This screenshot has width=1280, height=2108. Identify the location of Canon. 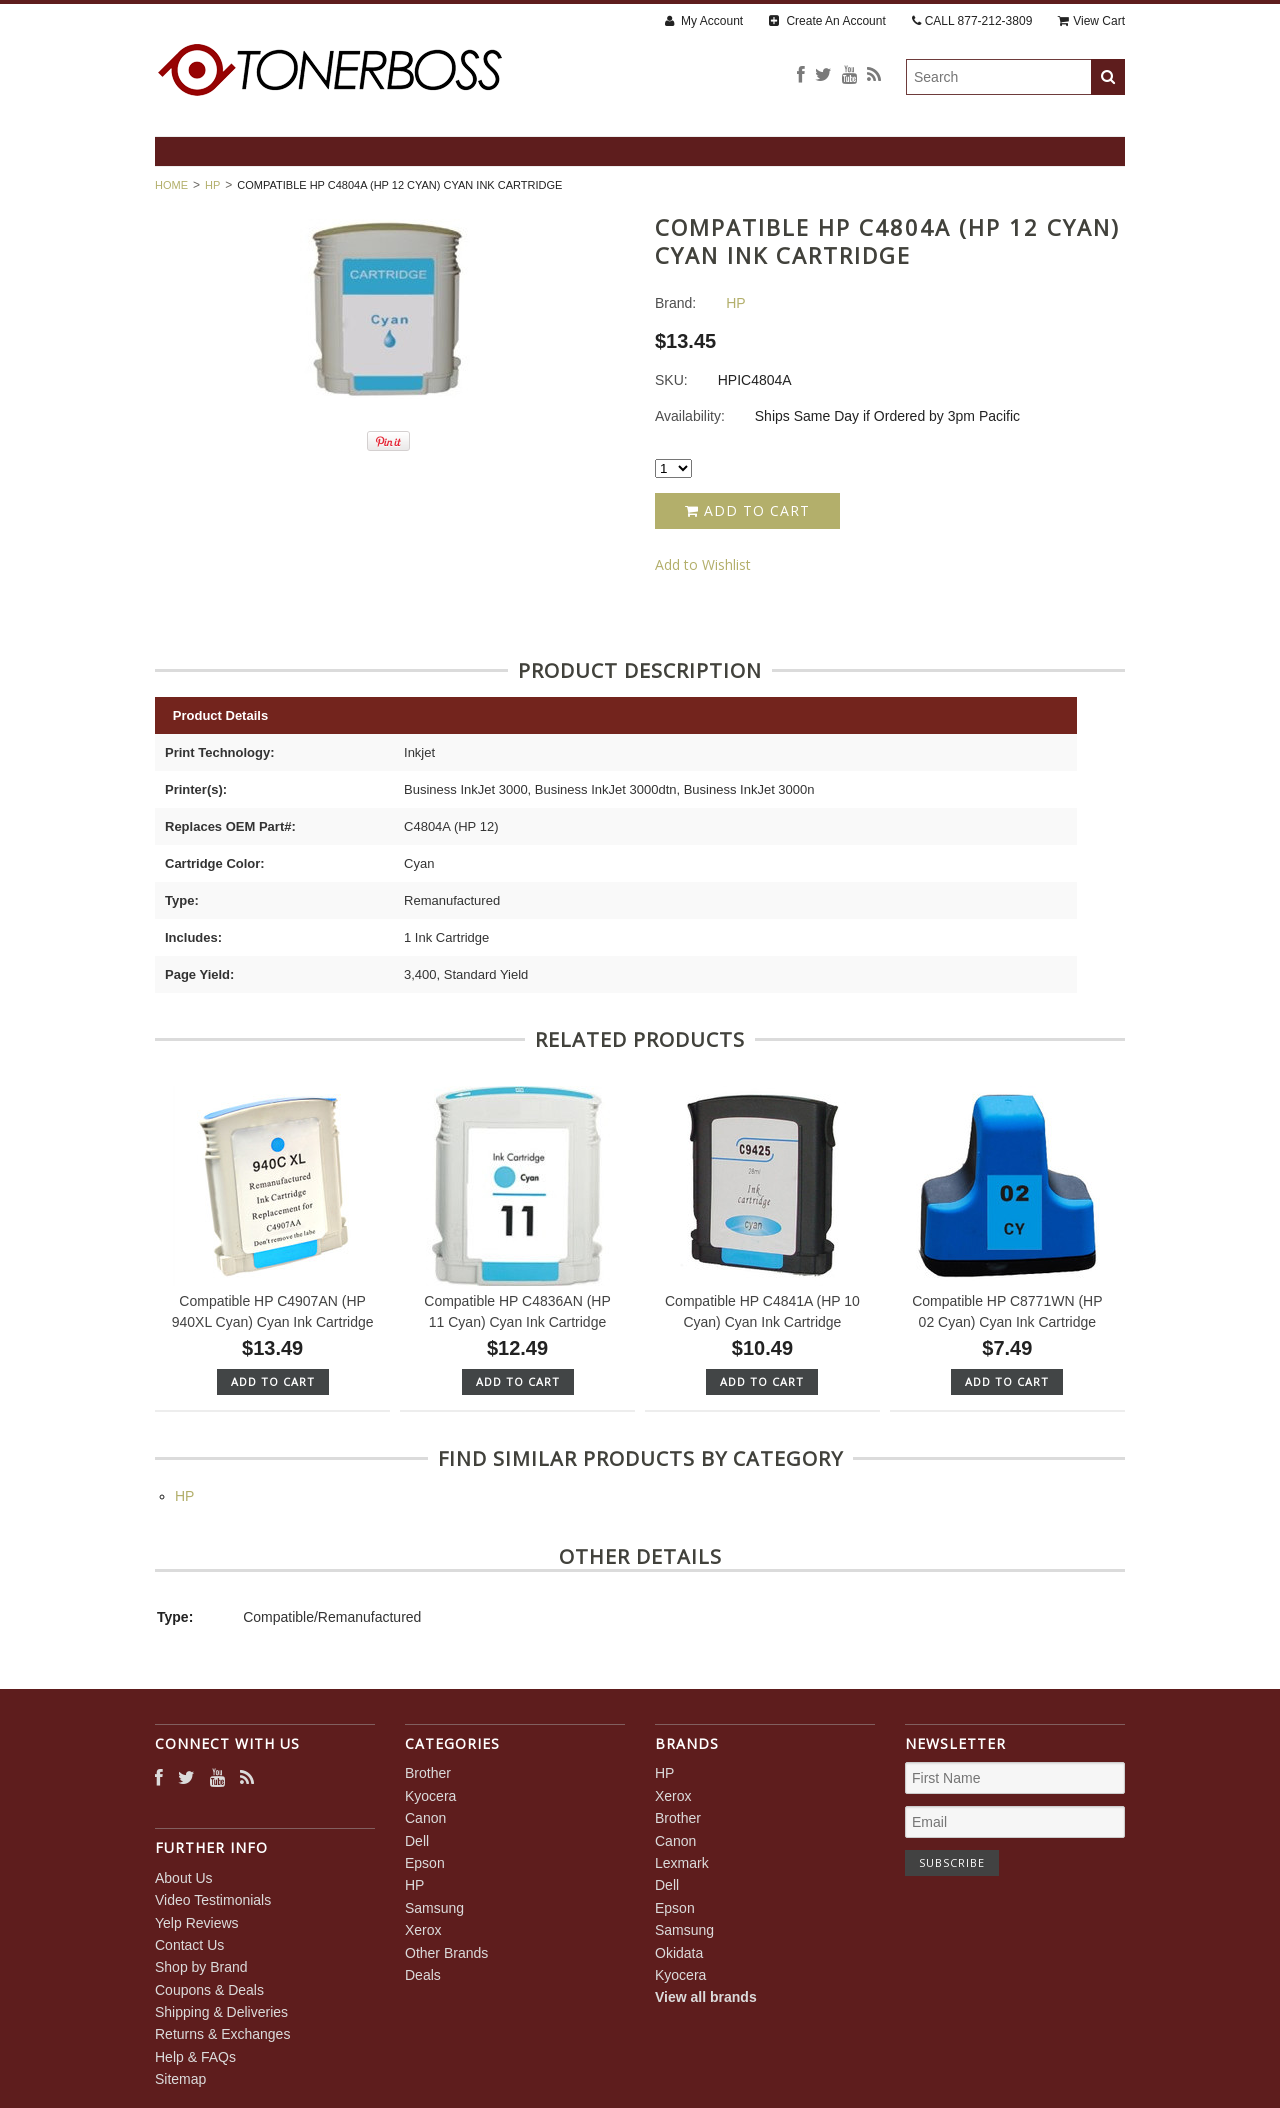
(425, 1818).